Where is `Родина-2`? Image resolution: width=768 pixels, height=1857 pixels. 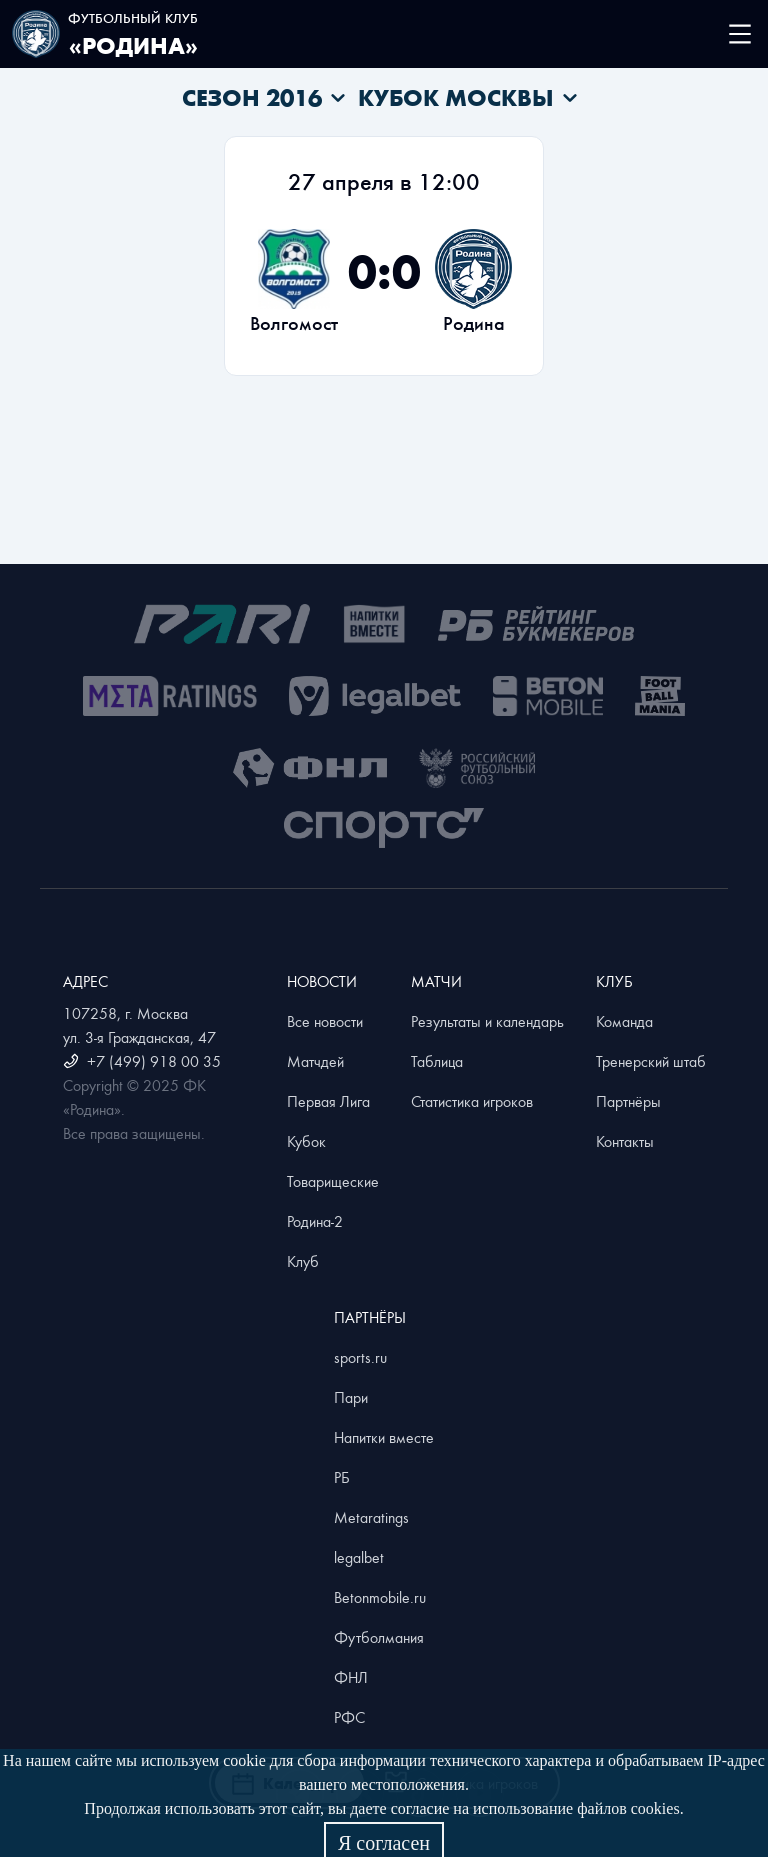
Родина-2 is located at coordinates (315, 1221).